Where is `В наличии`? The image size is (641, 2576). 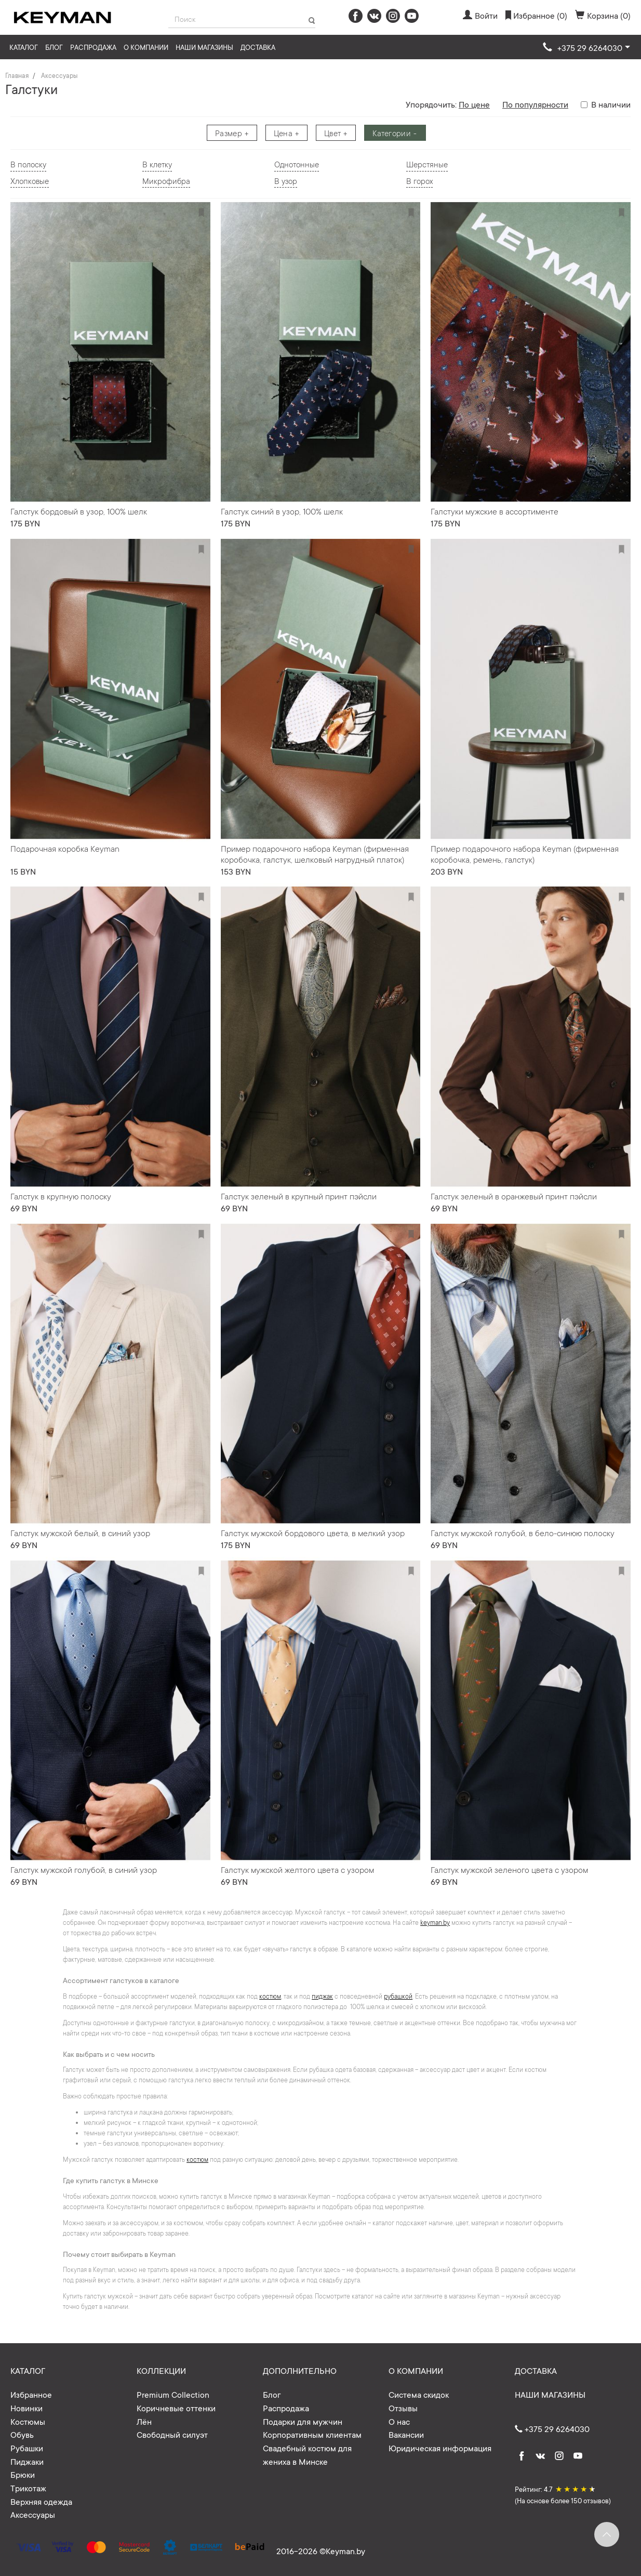
В наличии is located at coordinates (606, 104).